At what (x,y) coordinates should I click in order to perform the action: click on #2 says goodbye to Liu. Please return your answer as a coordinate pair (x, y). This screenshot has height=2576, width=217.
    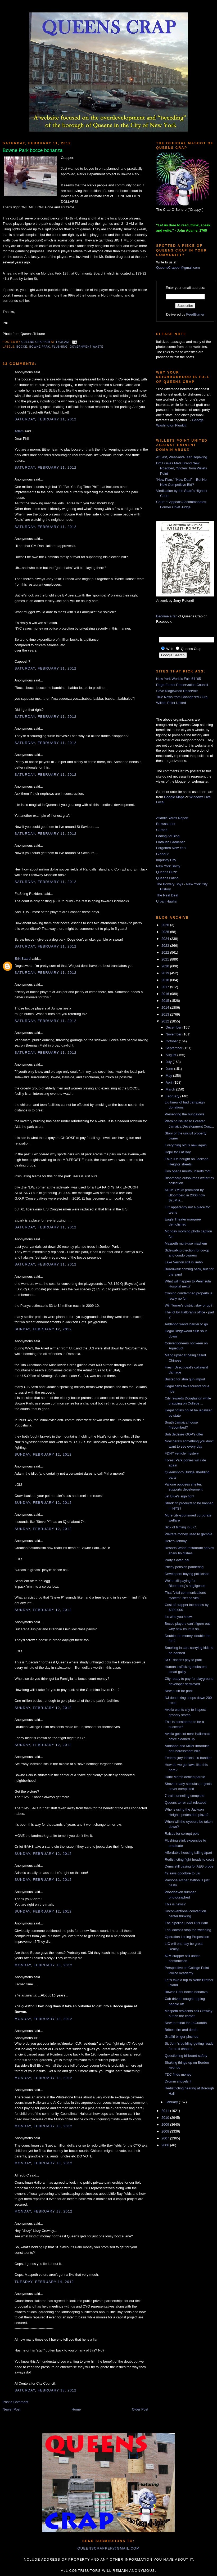
    Looking at the image, I should click on (182, 1873).